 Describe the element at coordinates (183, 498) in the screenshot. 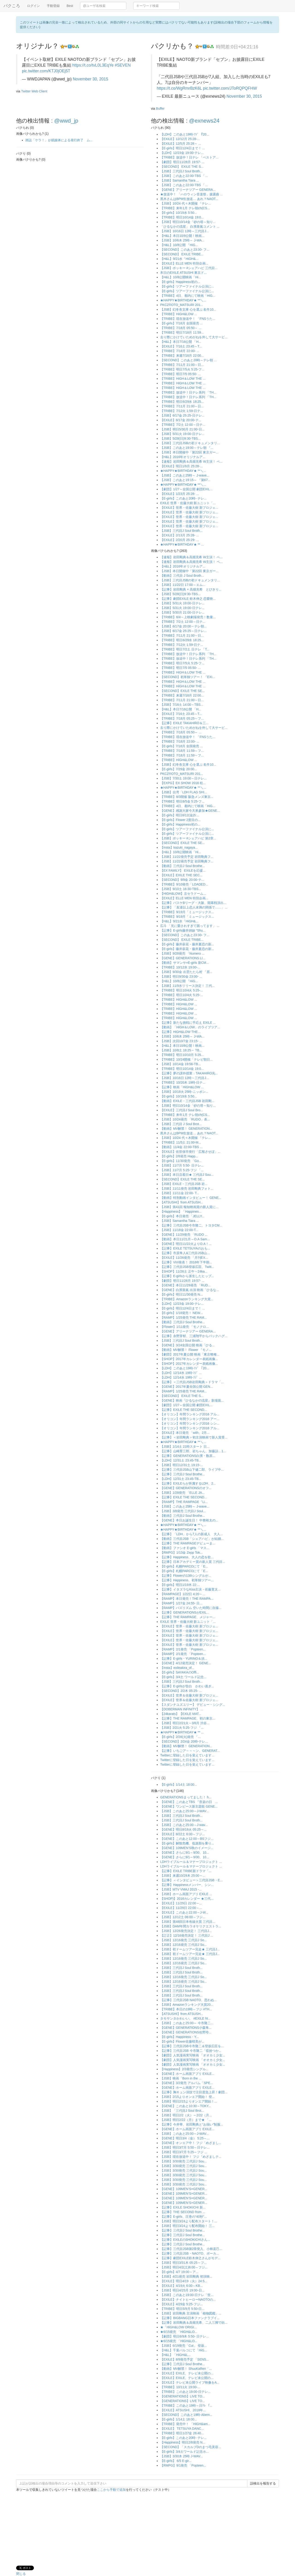

I see `【E-girls】このあと20時- テレ...` at that location.